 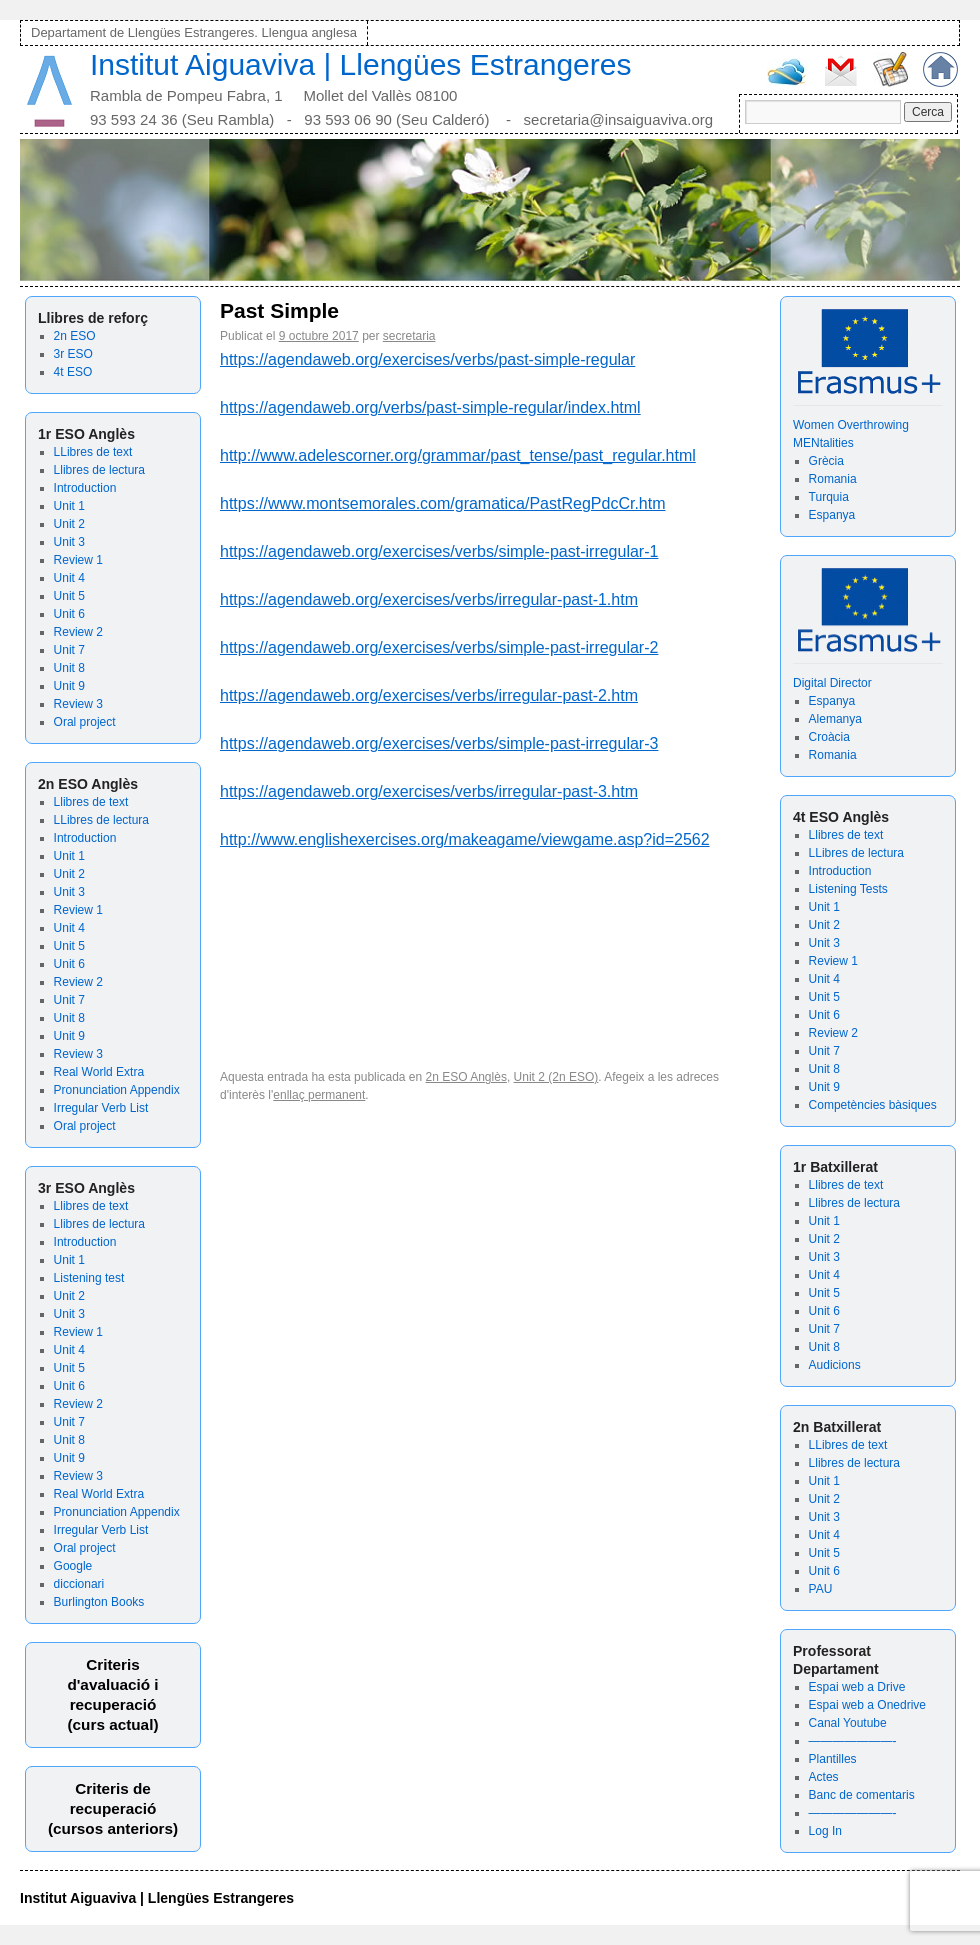 What do you see at coordinates (69, 542) in the screenshot?
I see `Unit 3` at bounding box center [69, 542].